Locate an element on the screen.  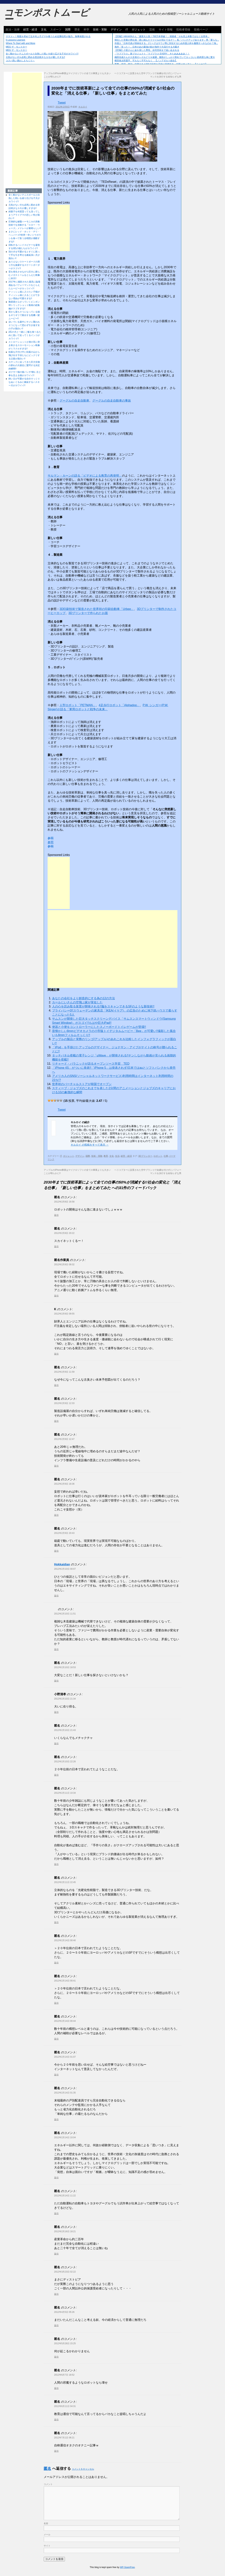
グーグルの自走自動車 is located at coordinates (74, 400).